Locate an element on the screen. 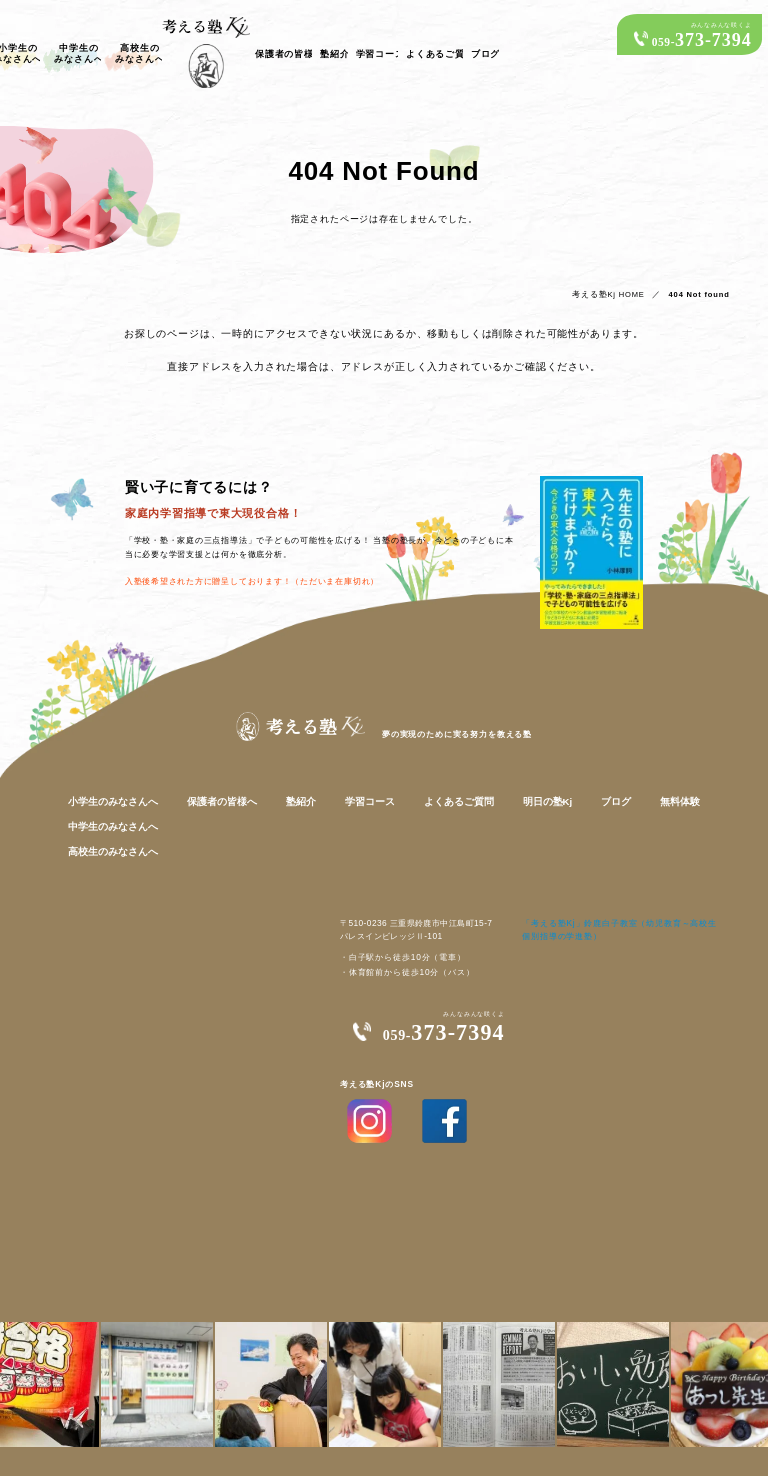 The image size is (768, 1476). 考える塾Kjの子どもたち is located at coordinates (63, 65).